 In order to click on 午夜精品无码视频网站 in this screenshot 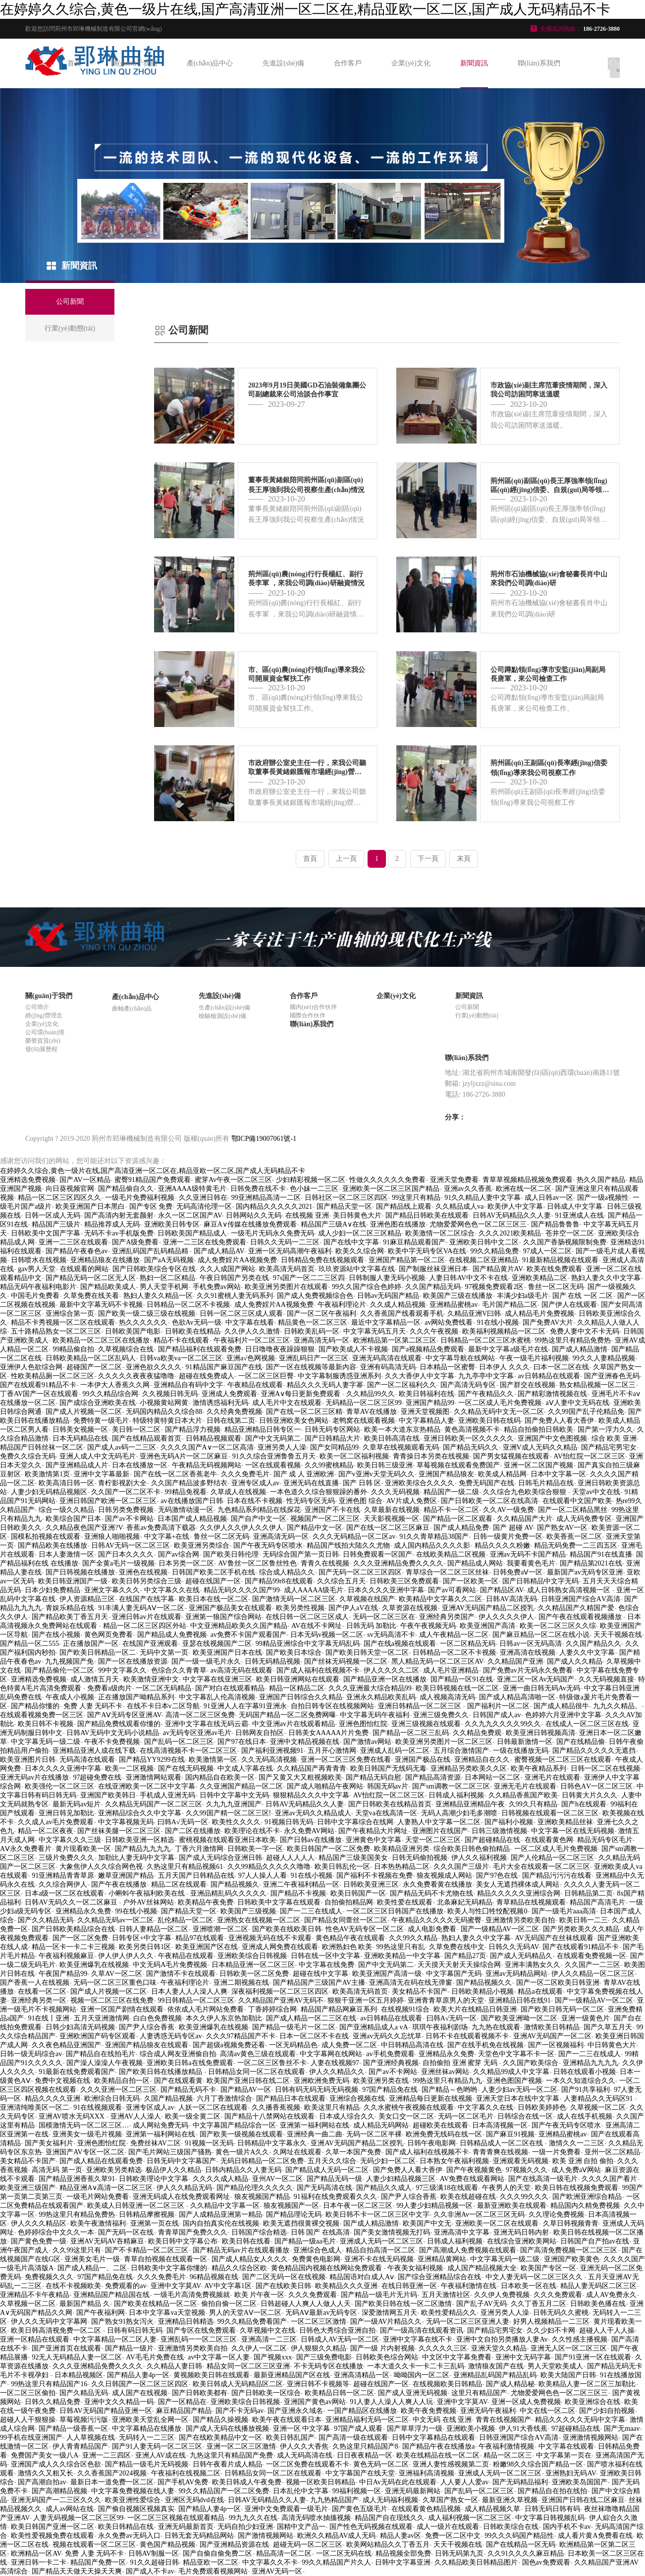, I will do `click(206, 1465)`.